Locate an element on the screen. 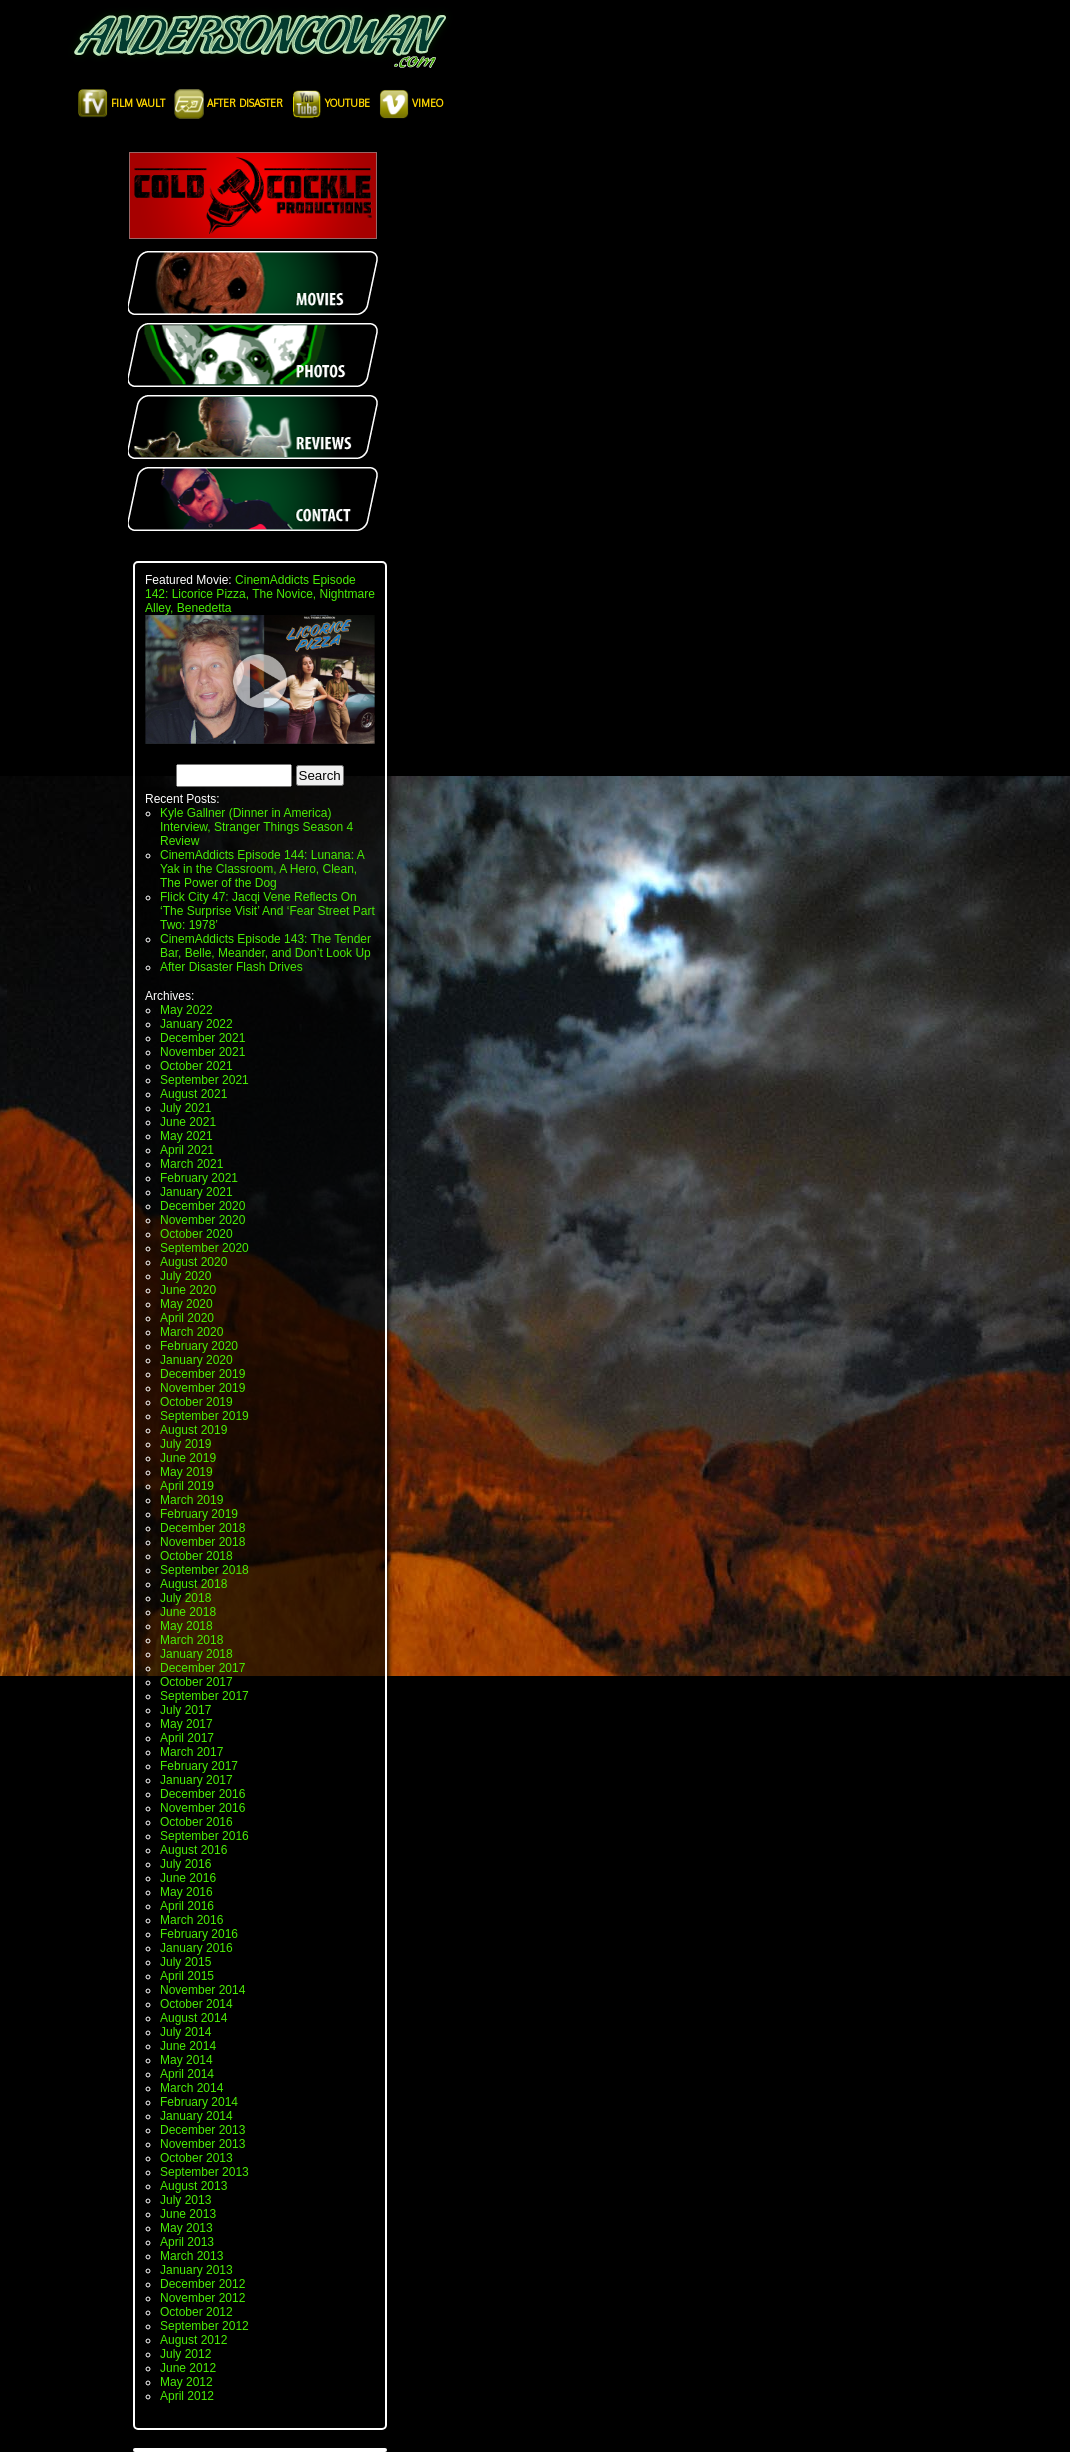 The image size is (1070, 2452). November 2016 is located at coordinates (202, 1808).